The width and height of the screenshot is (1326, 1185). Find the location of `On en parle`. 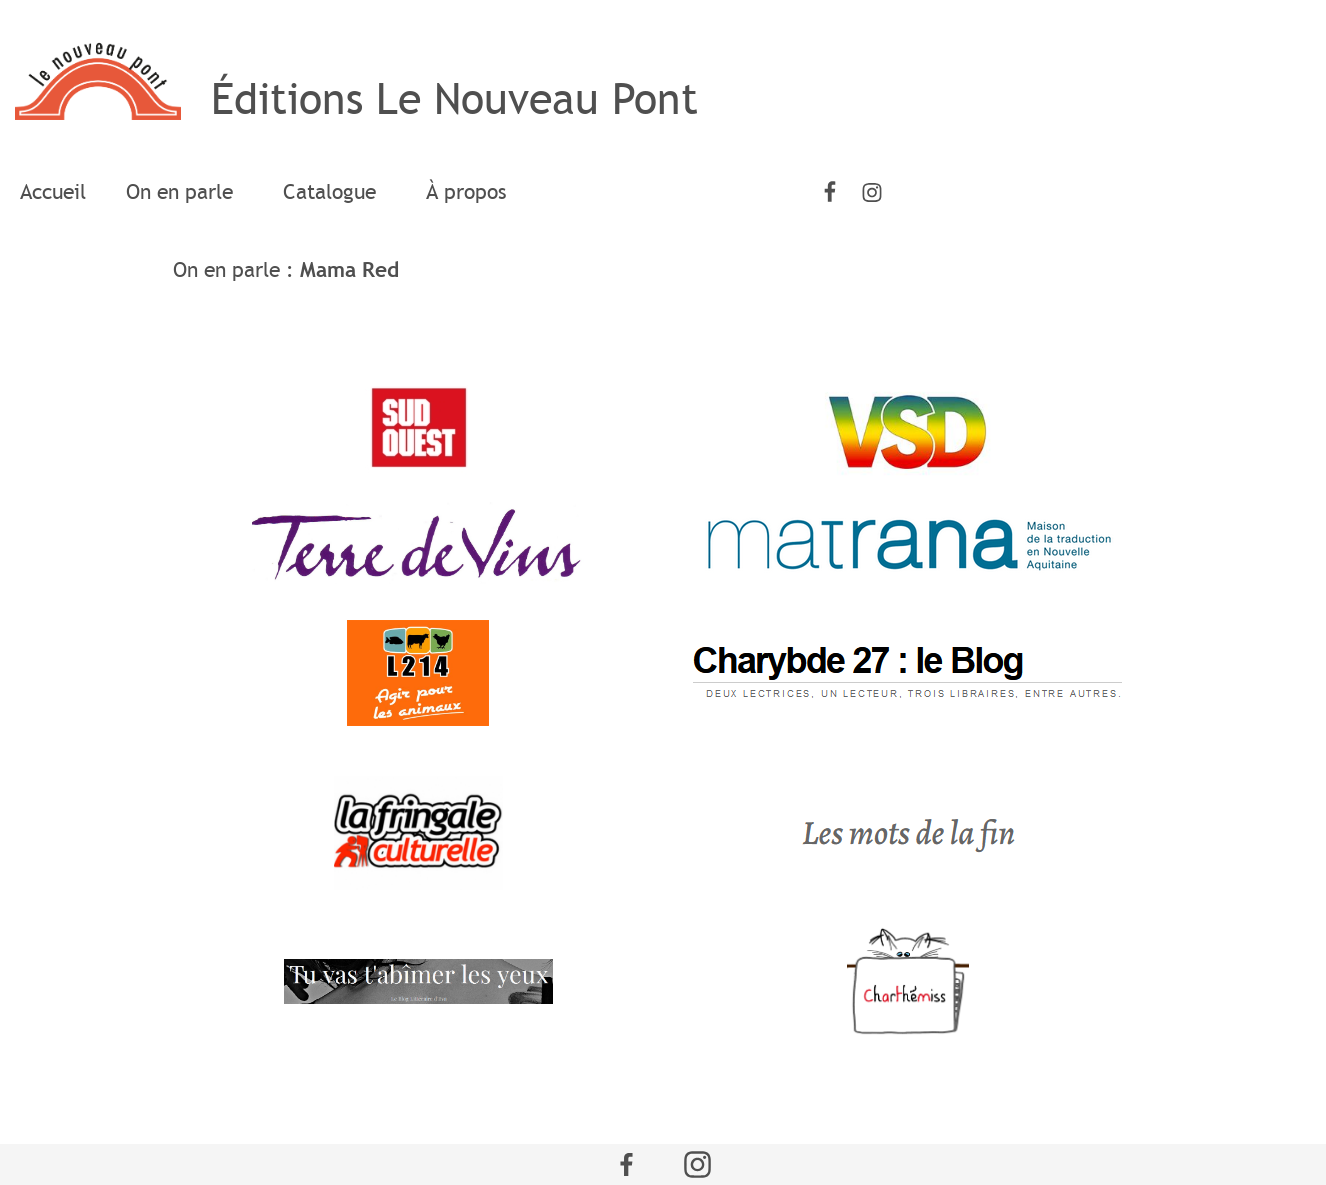

On en parle is located at coordinates (184, 192).